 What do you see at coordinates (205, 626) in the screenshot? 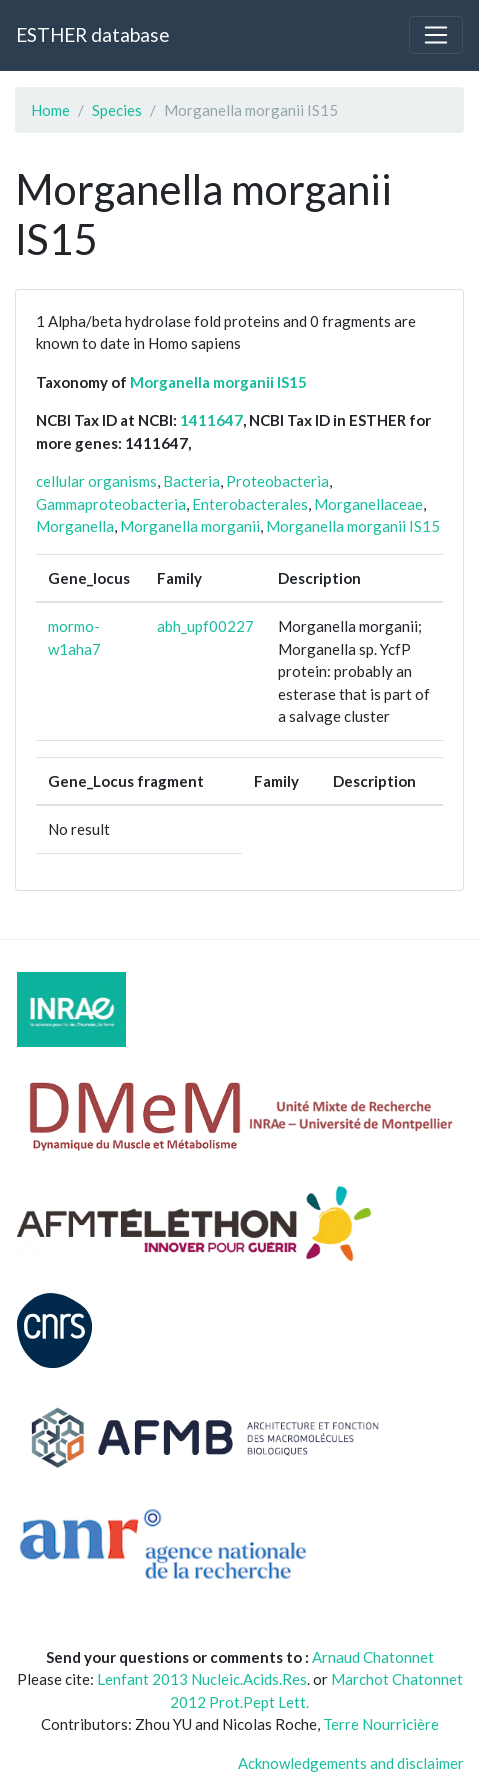
I see `abh_upf00227` at bounding box center [205, 626].